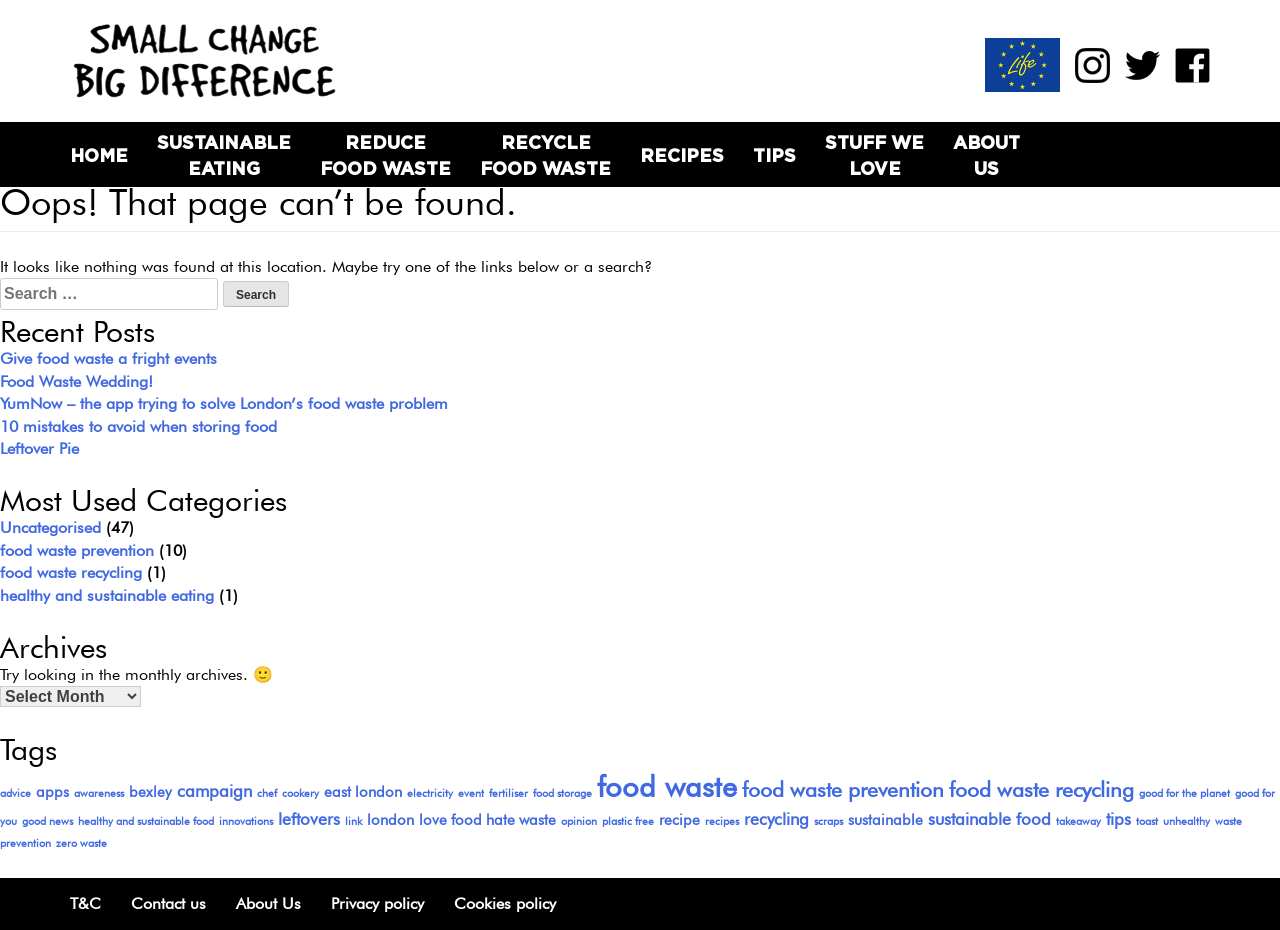 This screenshot has width=1280, height=930. I want to click on recipe [recipe (2 items)], so click(679, 819).